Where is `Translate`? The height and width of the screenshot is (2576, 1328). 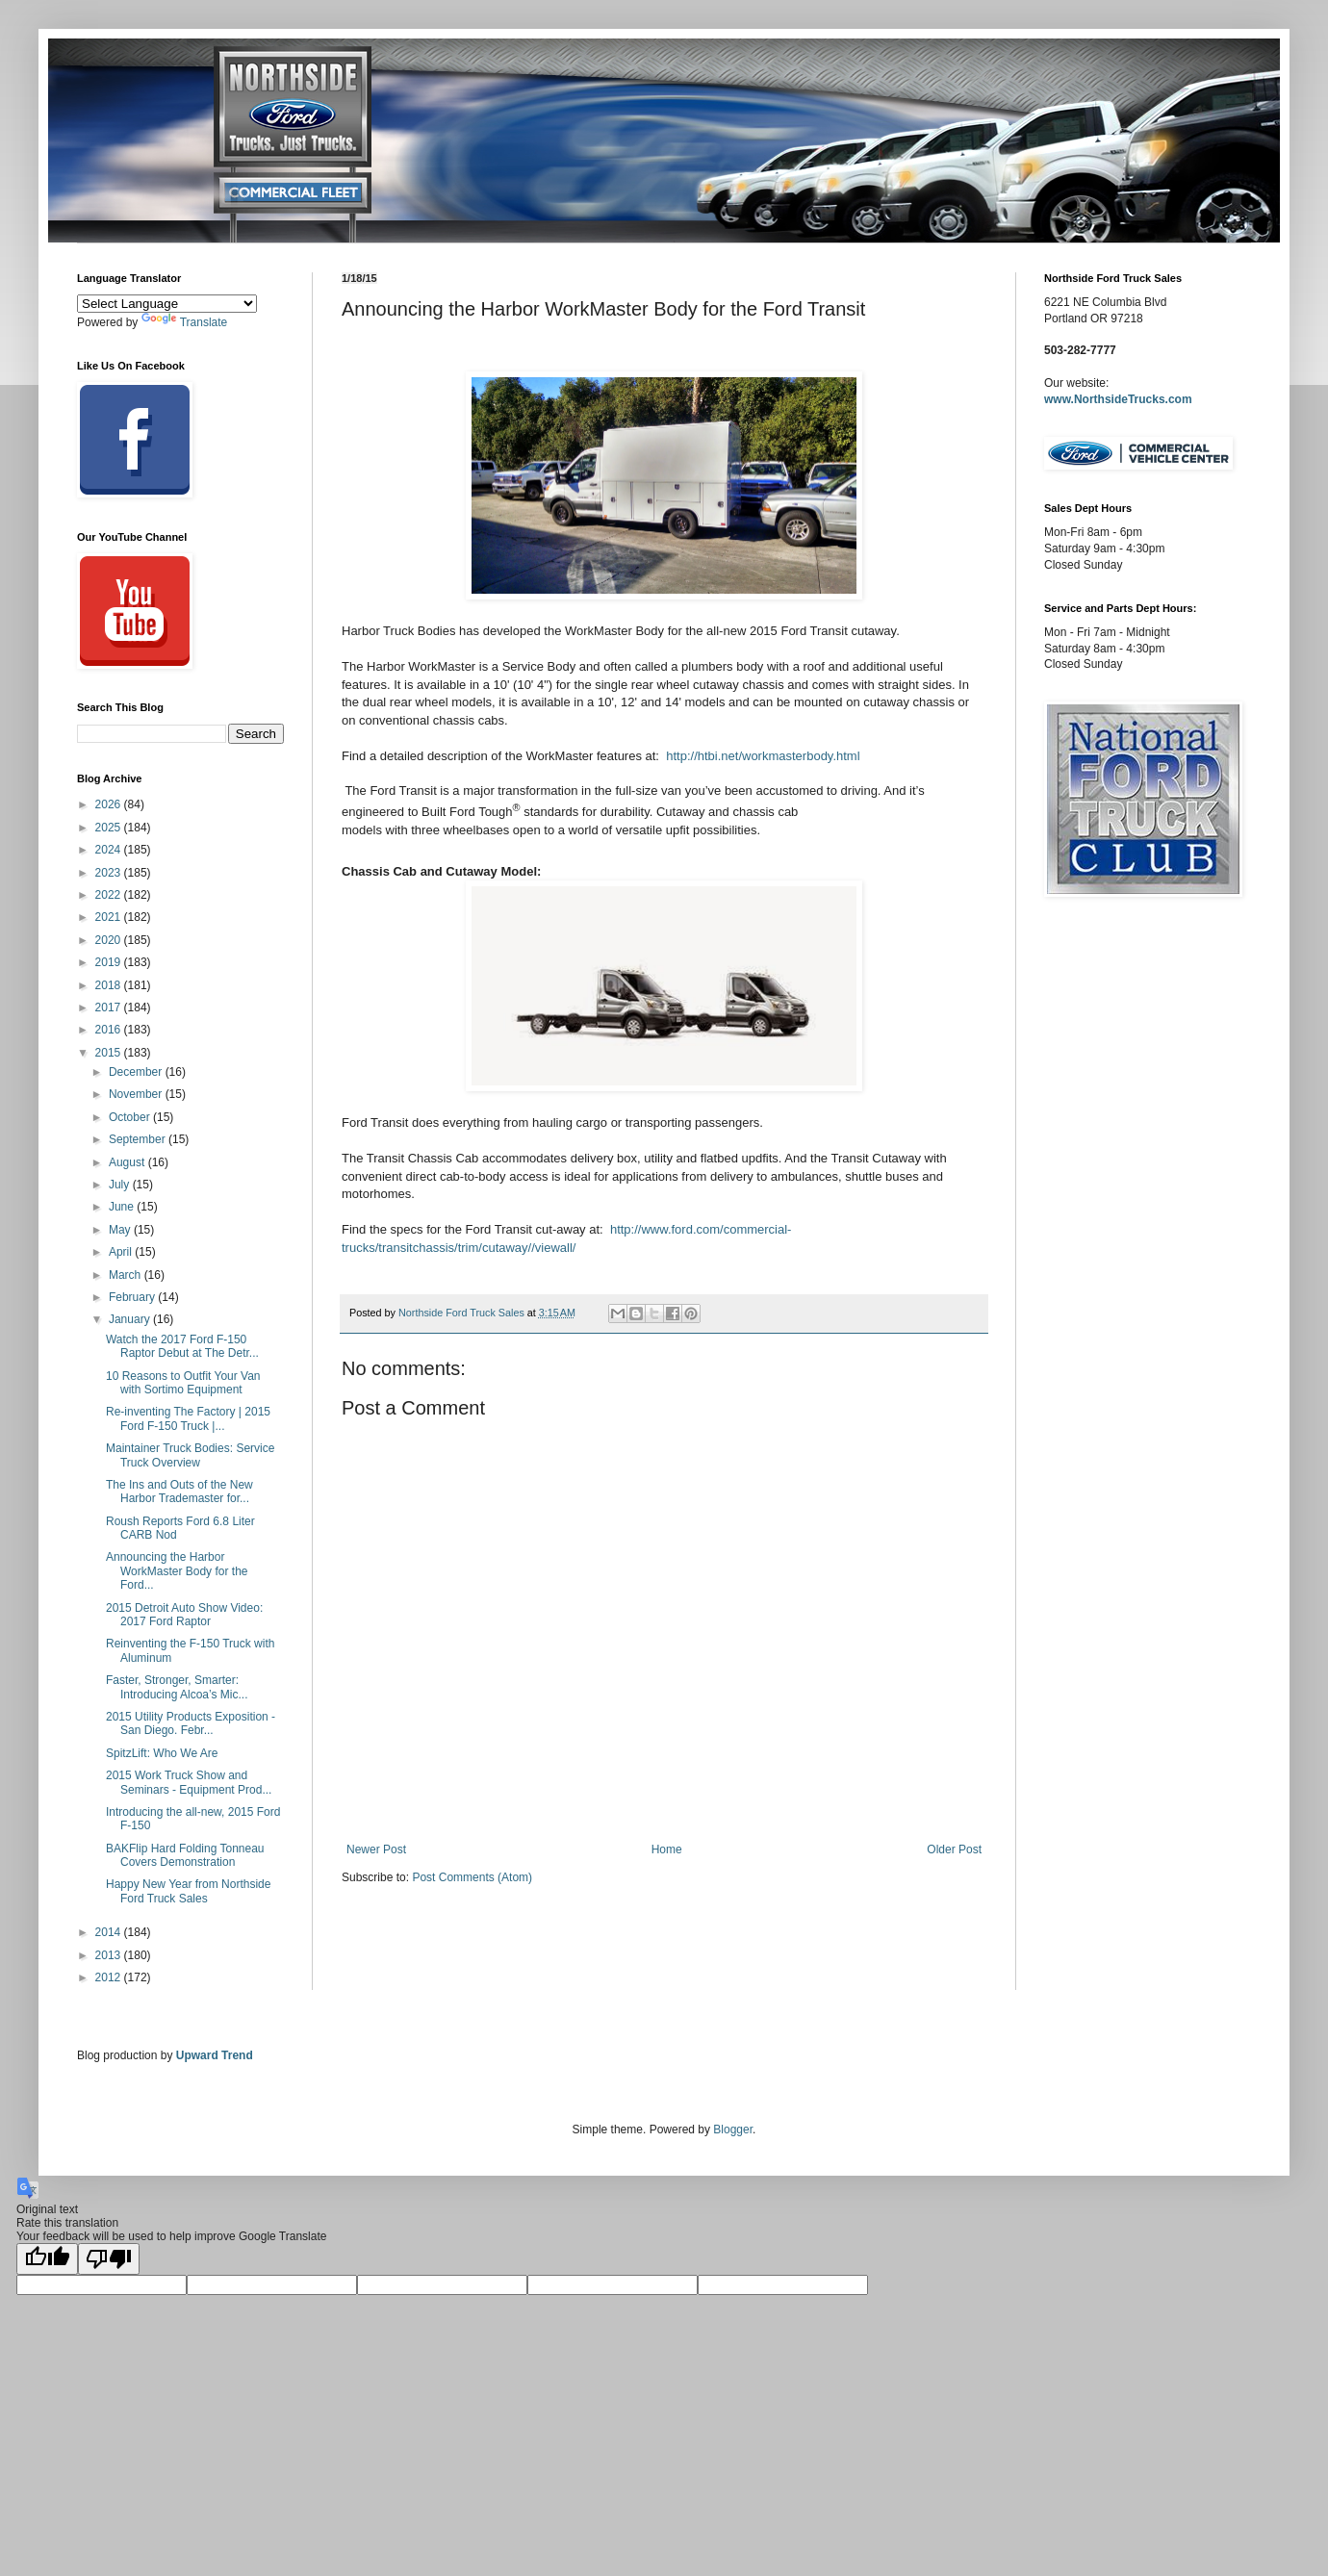 Translate is located at coordinates (184, 322).